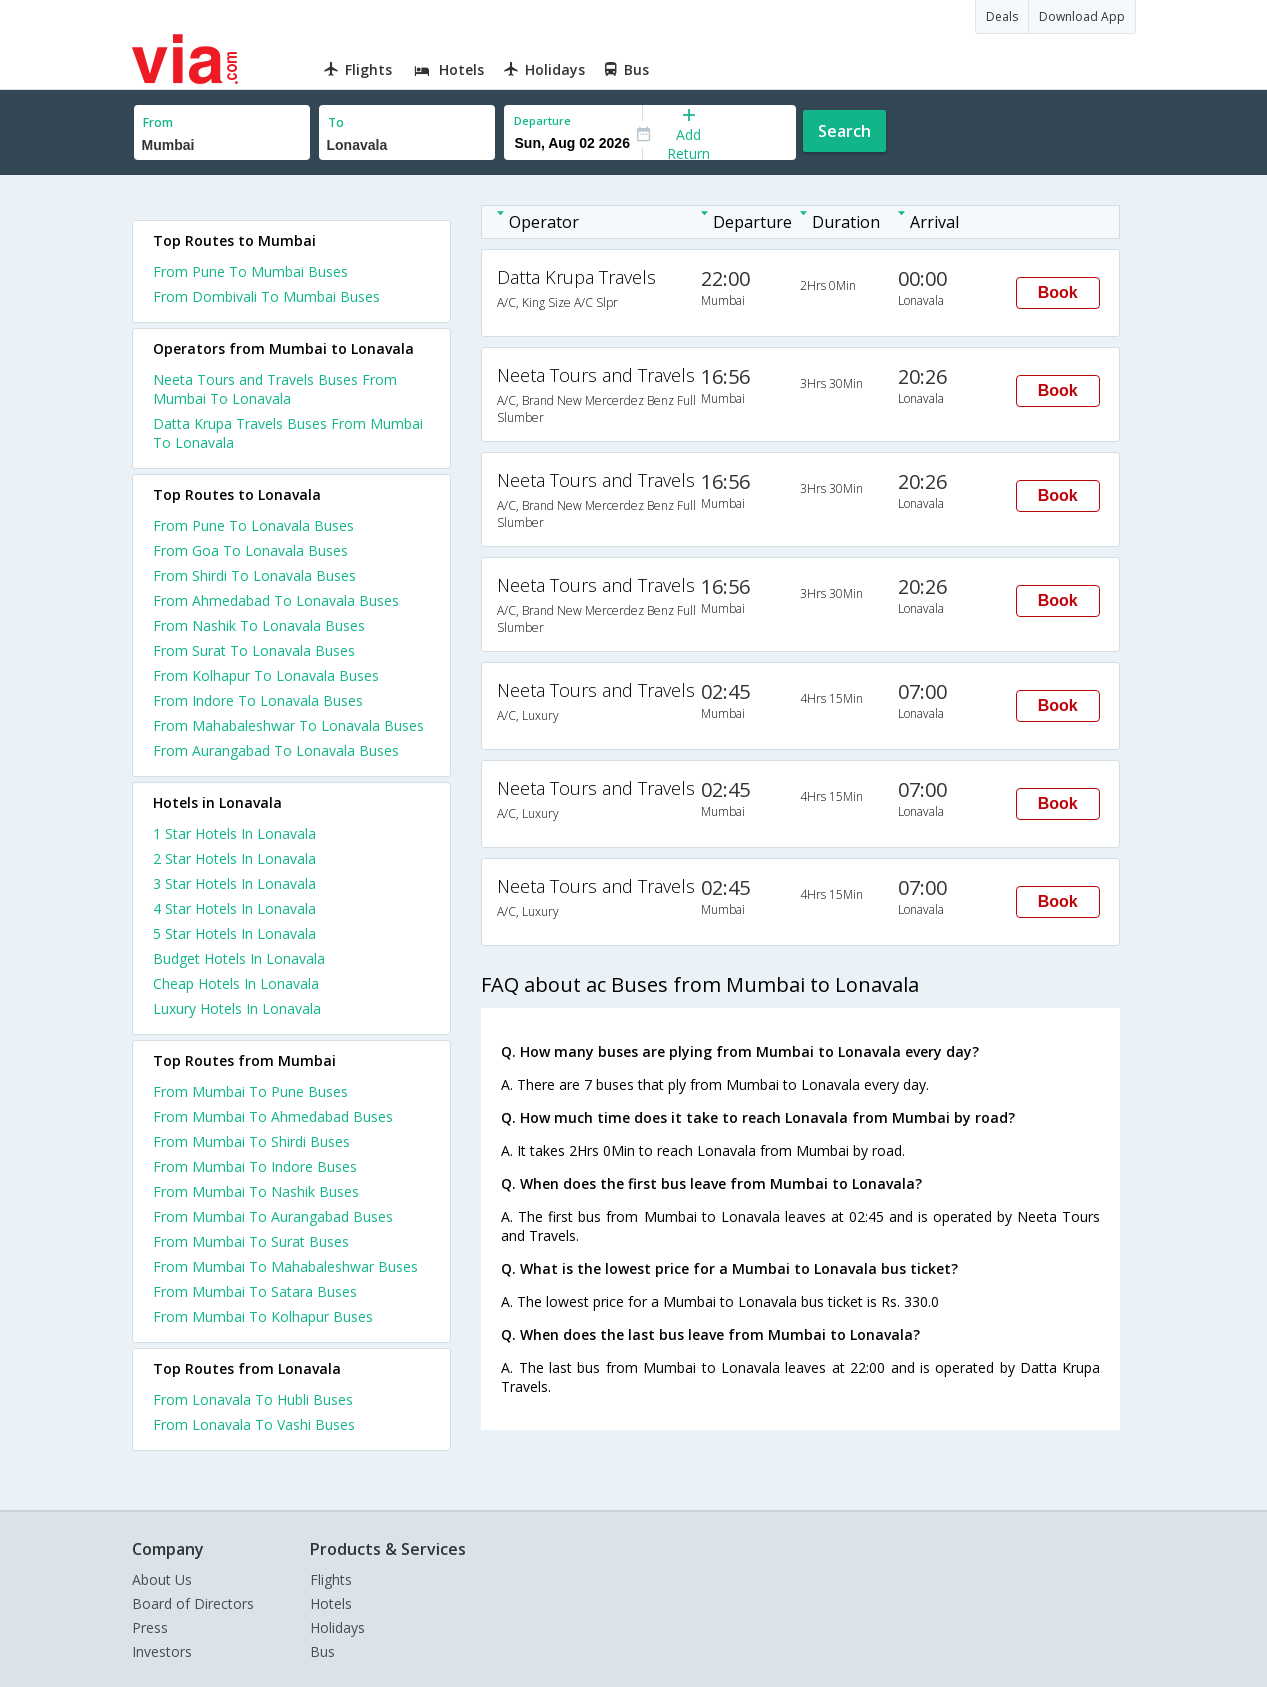 This screenshot has width=1267, height=1687. What do you see at coordinates (255, 1166) in the screenshot?
I see `From Mumbai To Indore Buses` at bounding box center [255, 1166].